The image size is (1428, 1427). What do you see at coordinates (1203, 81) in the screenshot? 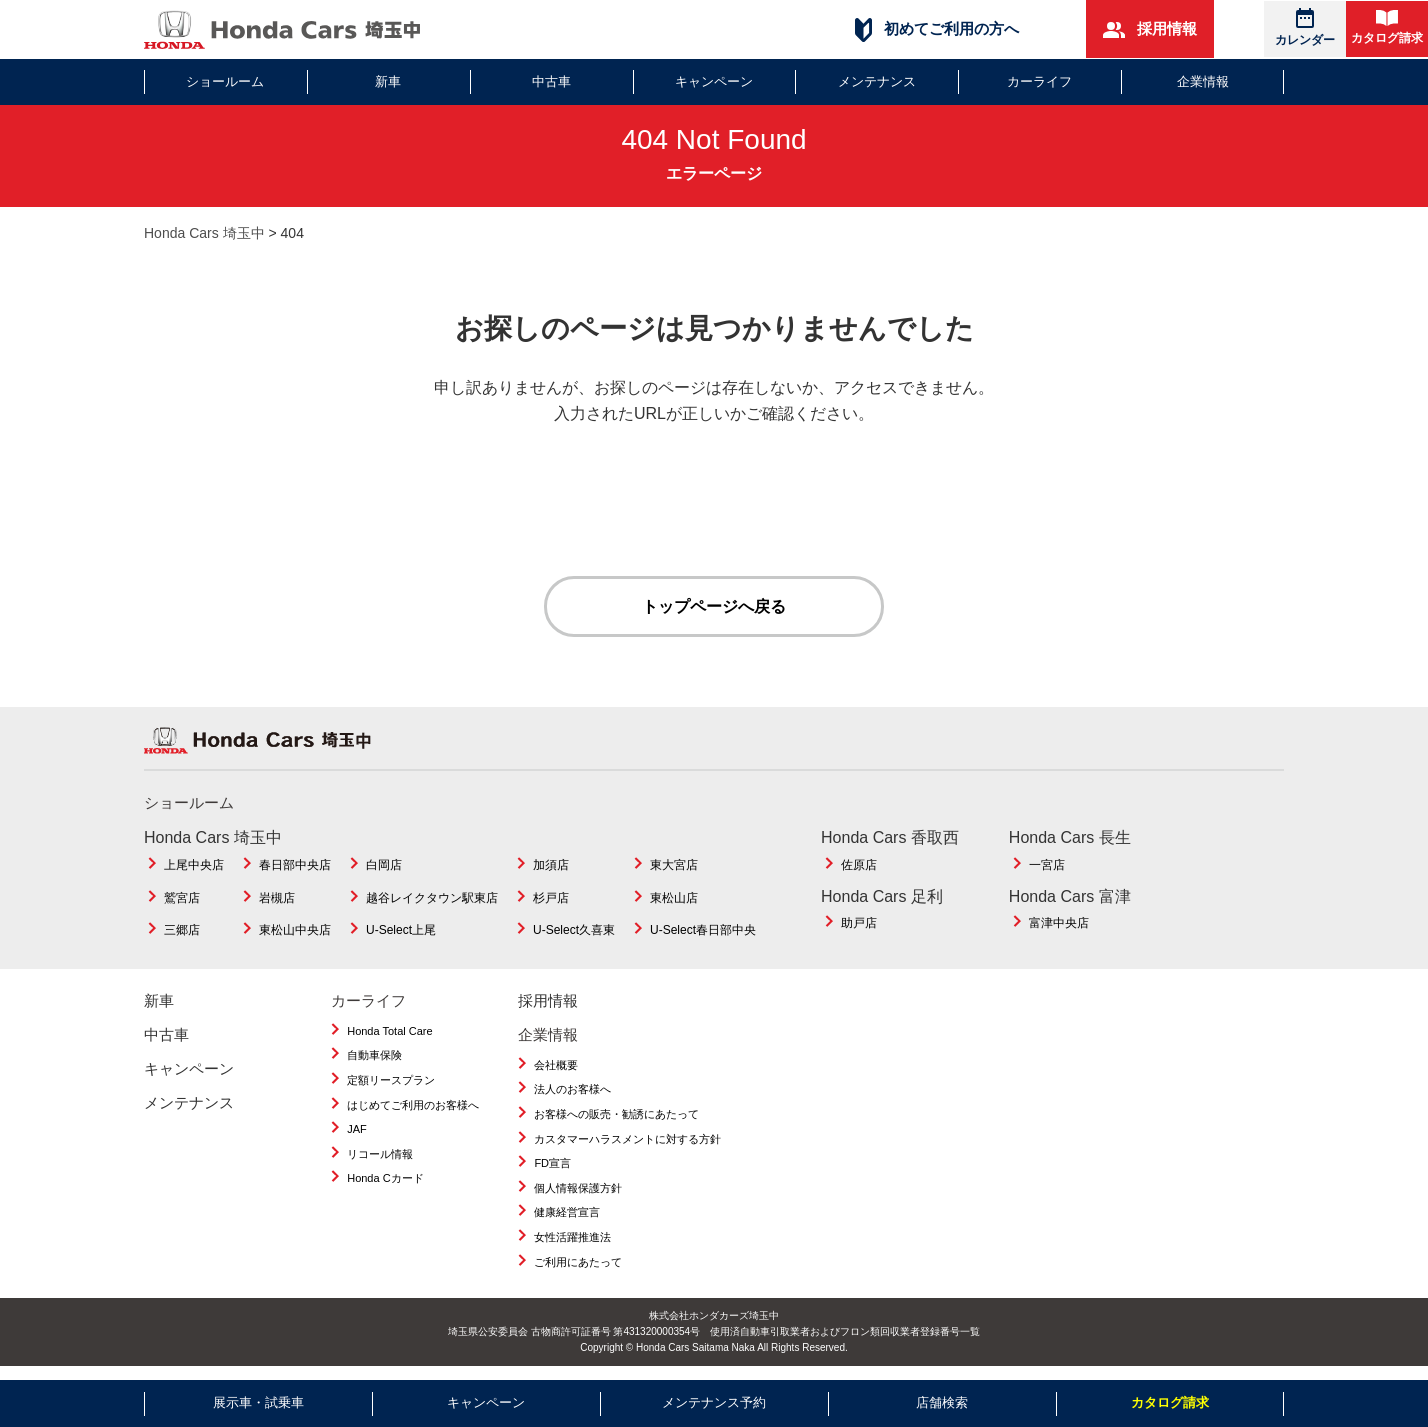
I see `企業情報` at bounding box center [1203, 81].